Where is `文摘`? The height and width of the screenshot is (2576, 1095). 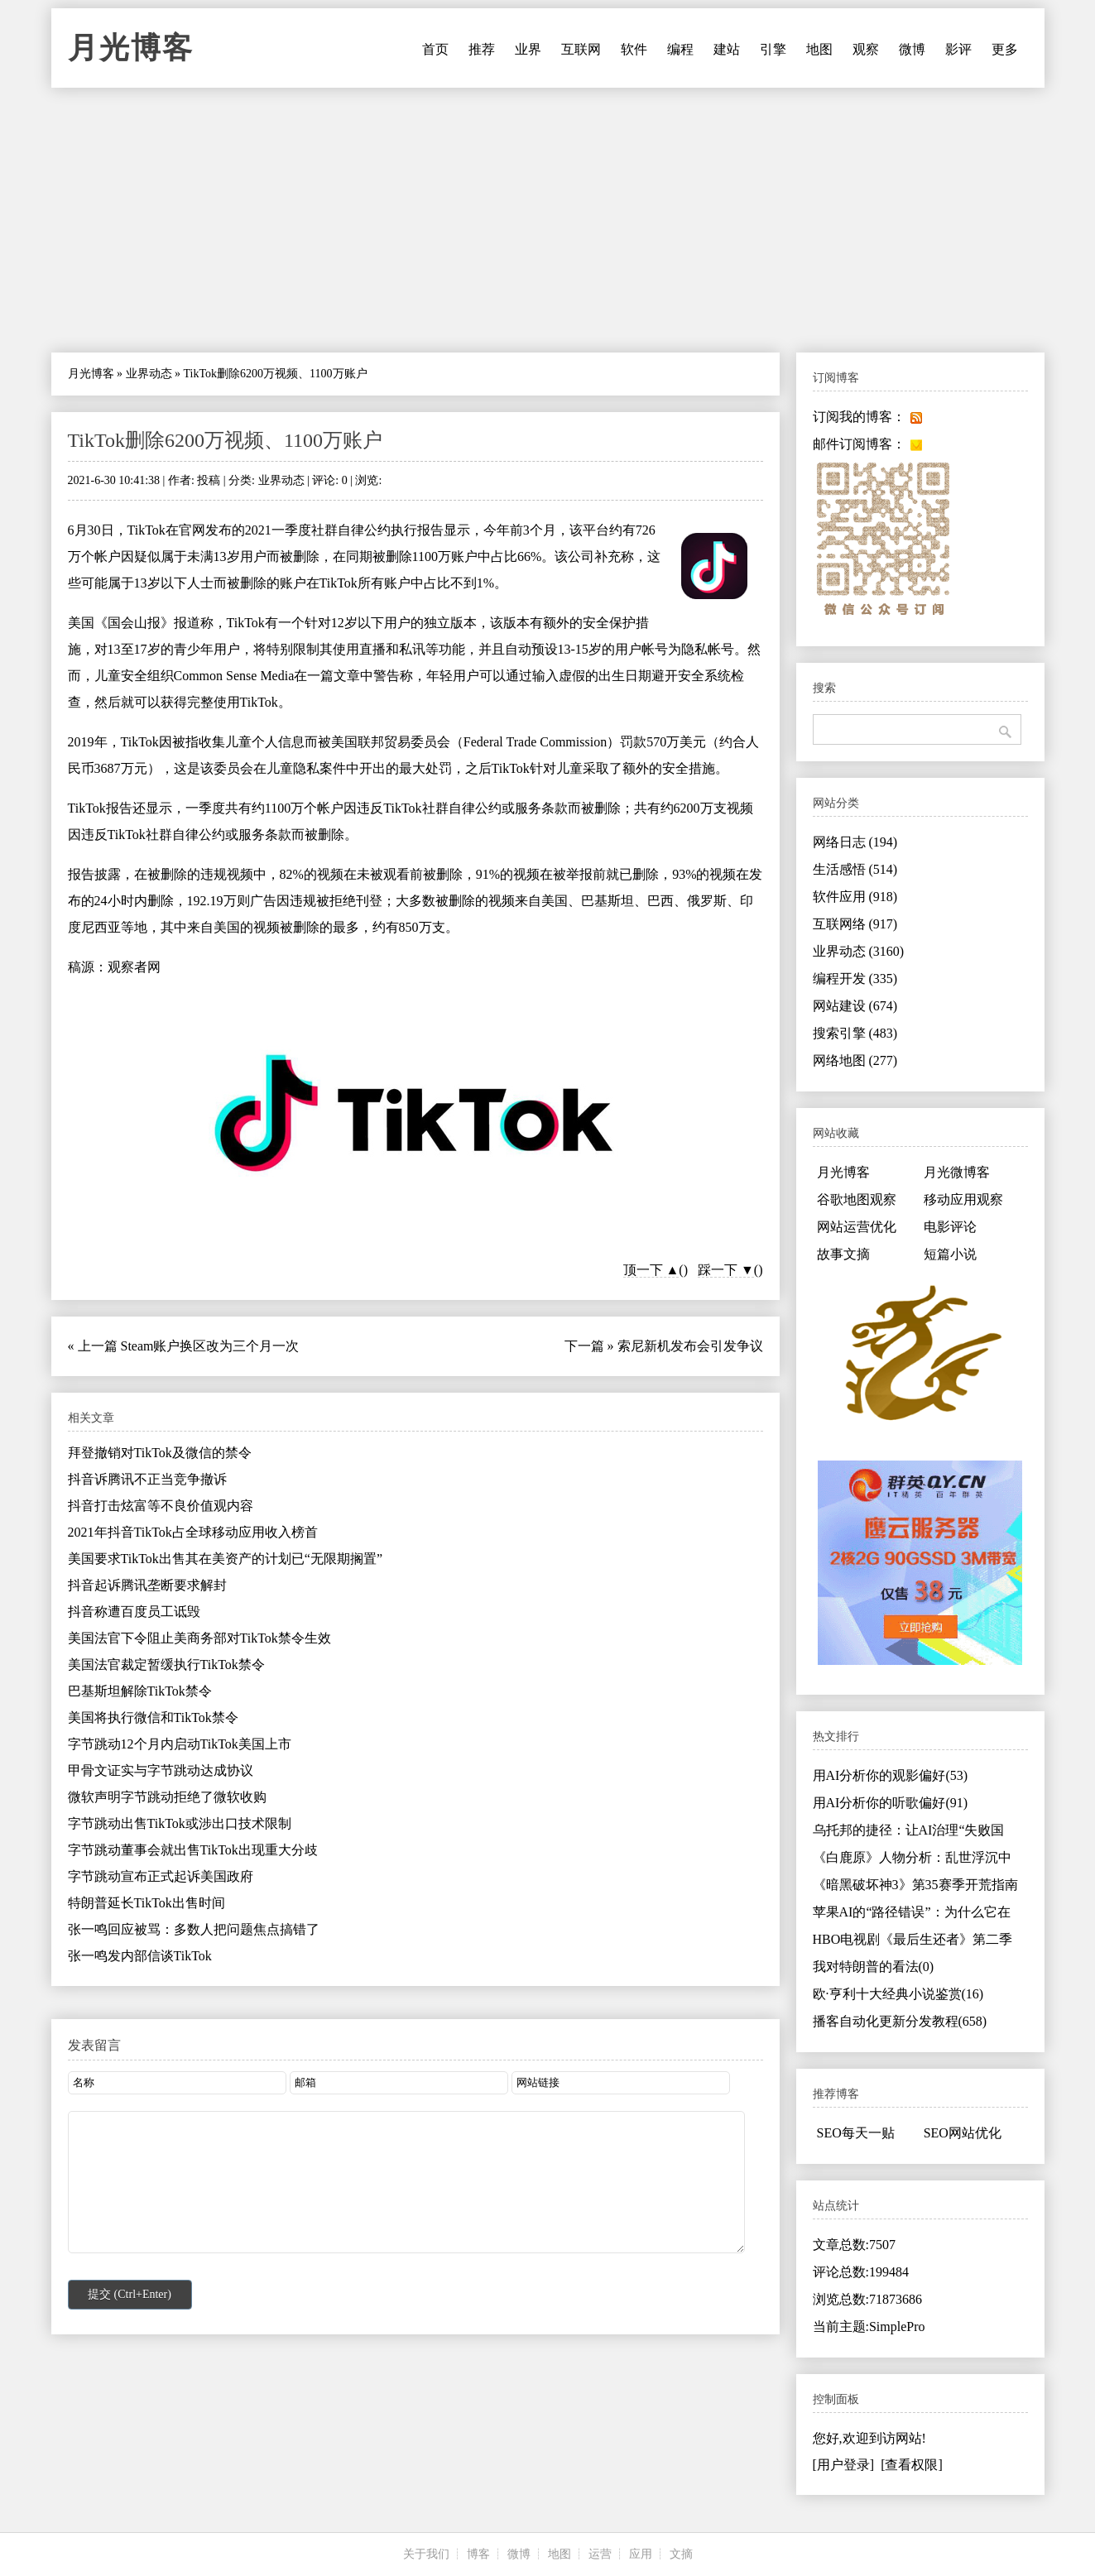
文摘 is located at coordinates (681, 2554).